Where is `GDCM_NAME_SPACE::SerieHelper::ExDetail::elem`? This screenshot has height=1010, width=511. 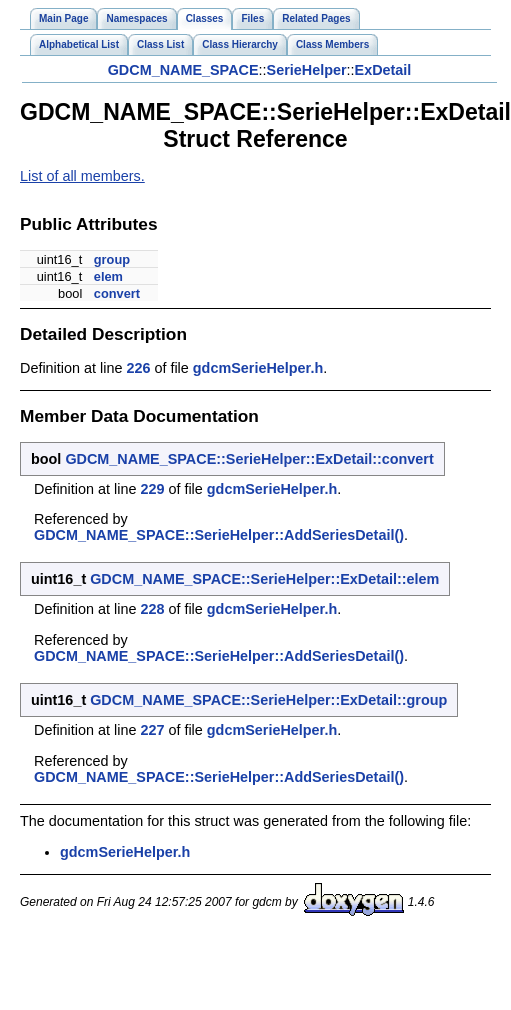 GDCM_NAME_SPACE::SerieHelper::ExDetail::elem is located at coordinates (264, 579).